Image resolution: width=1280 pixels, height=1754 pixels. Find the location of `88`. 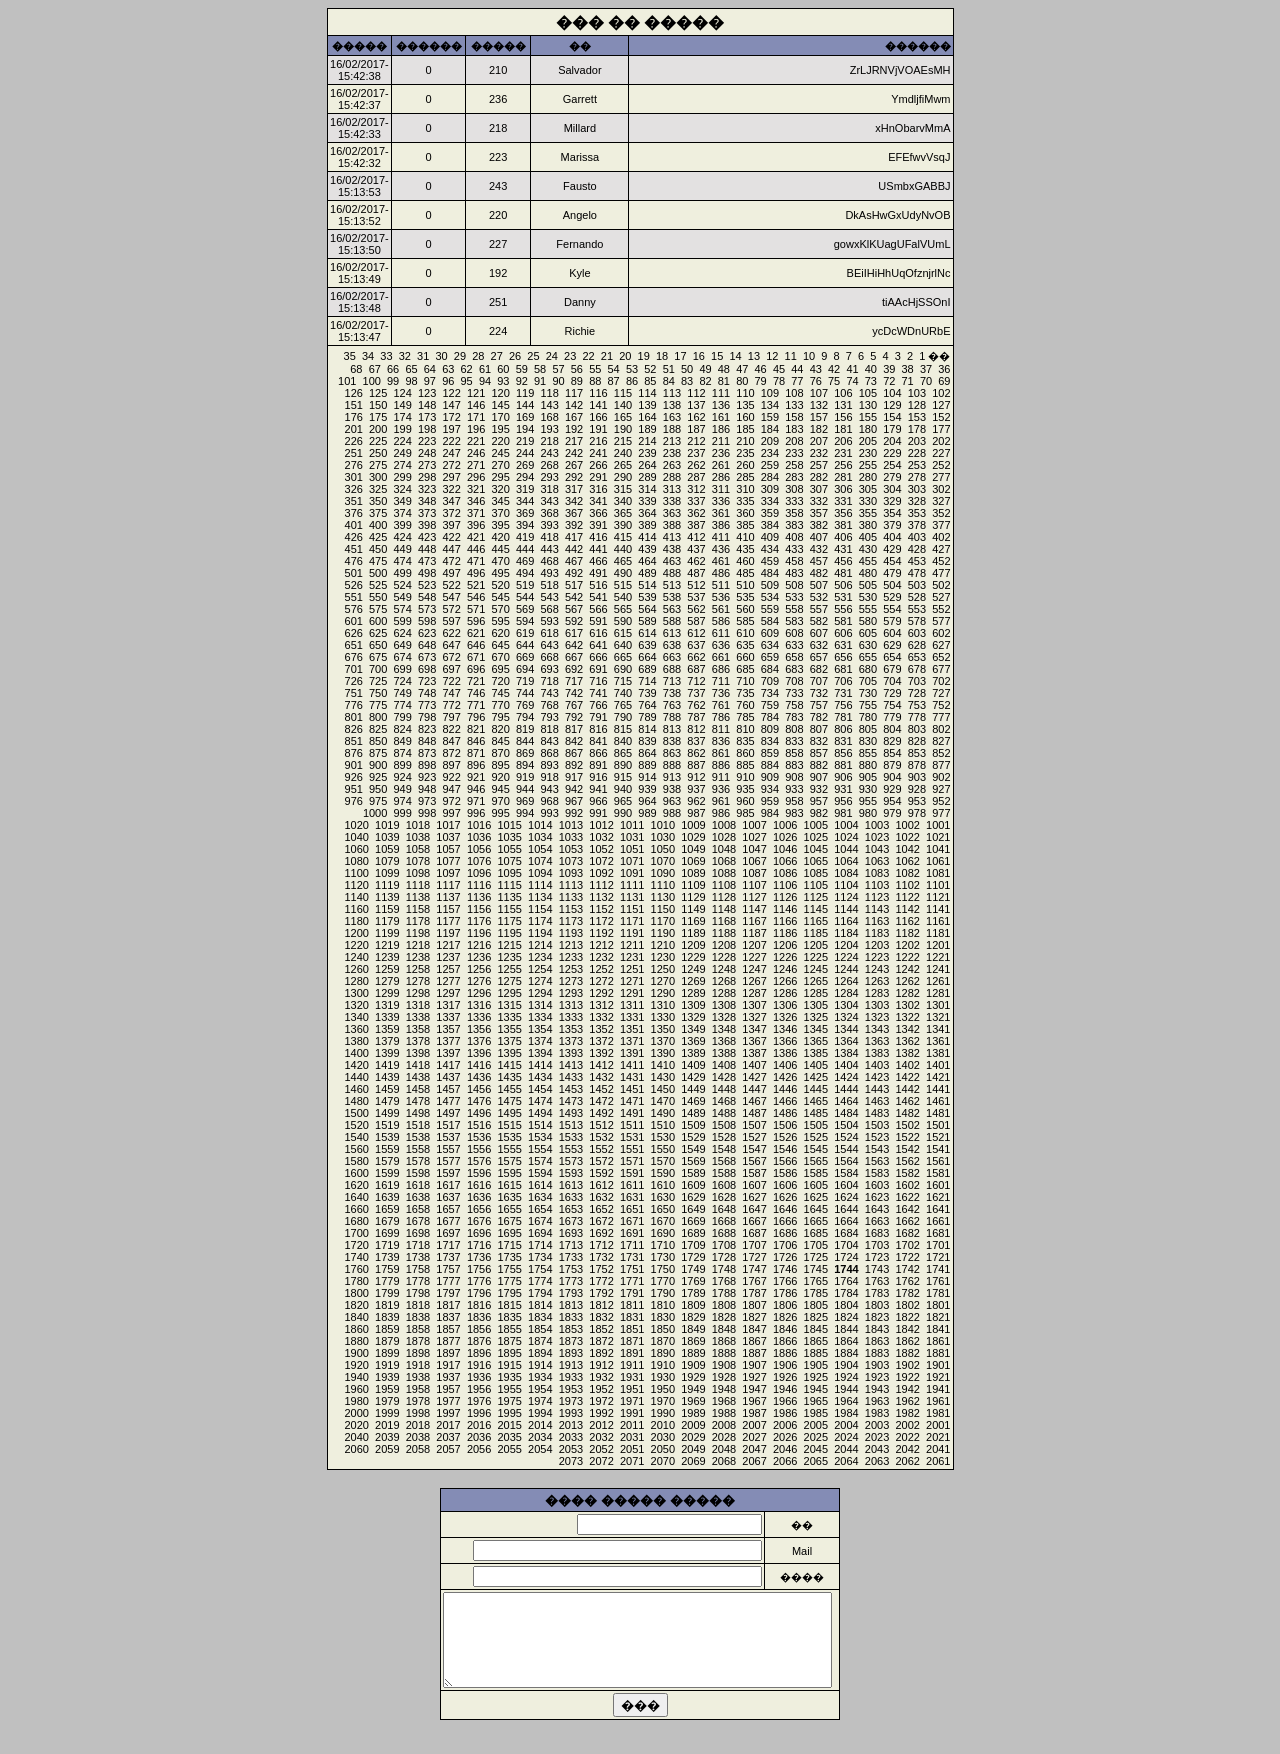

88 is located at coordinates (595, 381).